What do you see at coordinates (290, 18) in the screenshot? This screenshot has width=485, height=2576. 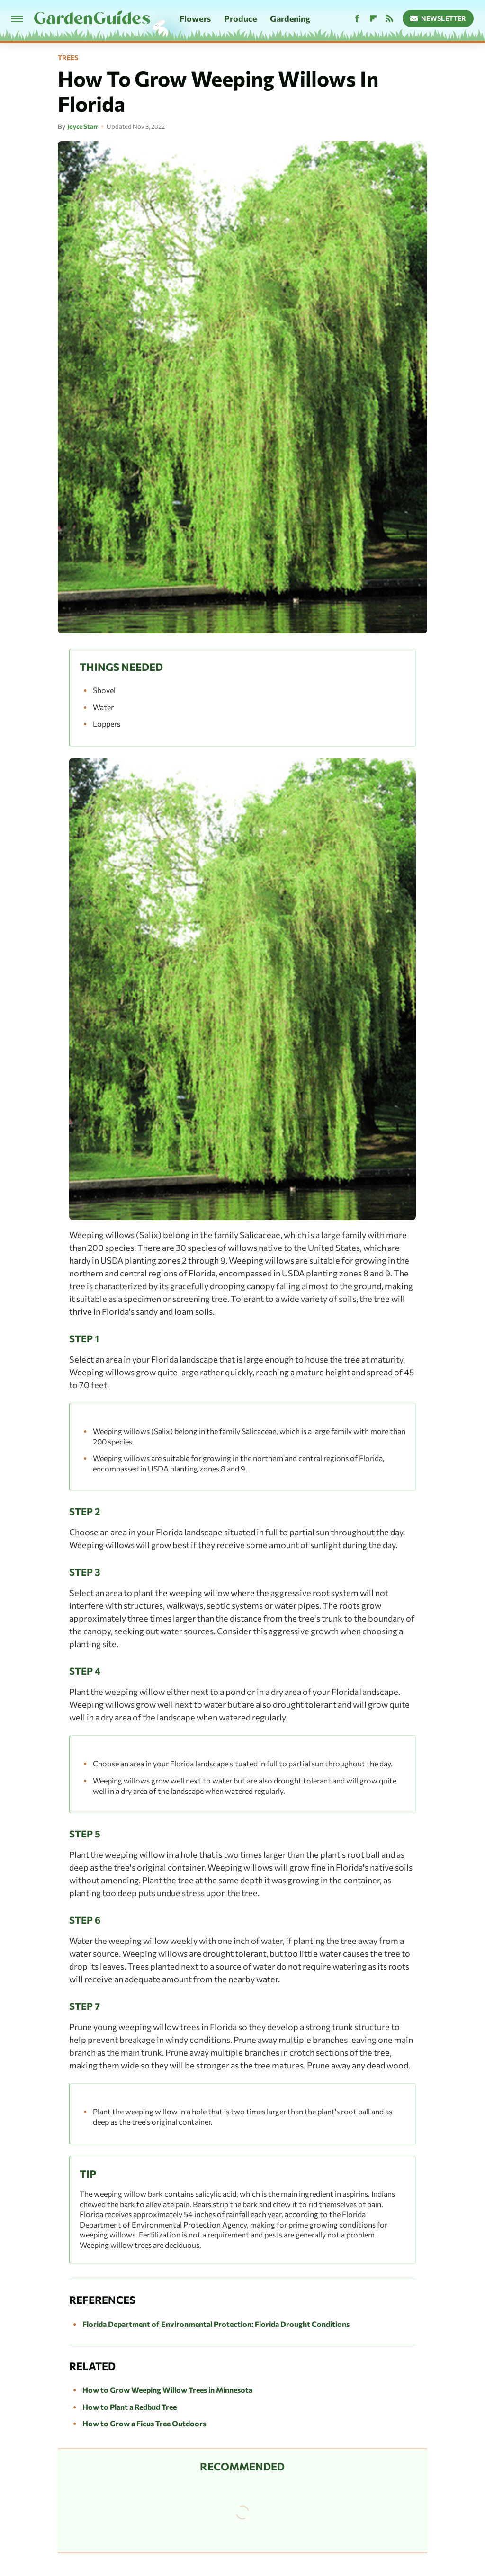 I see `Gardening` at bounding box center [290, 18].